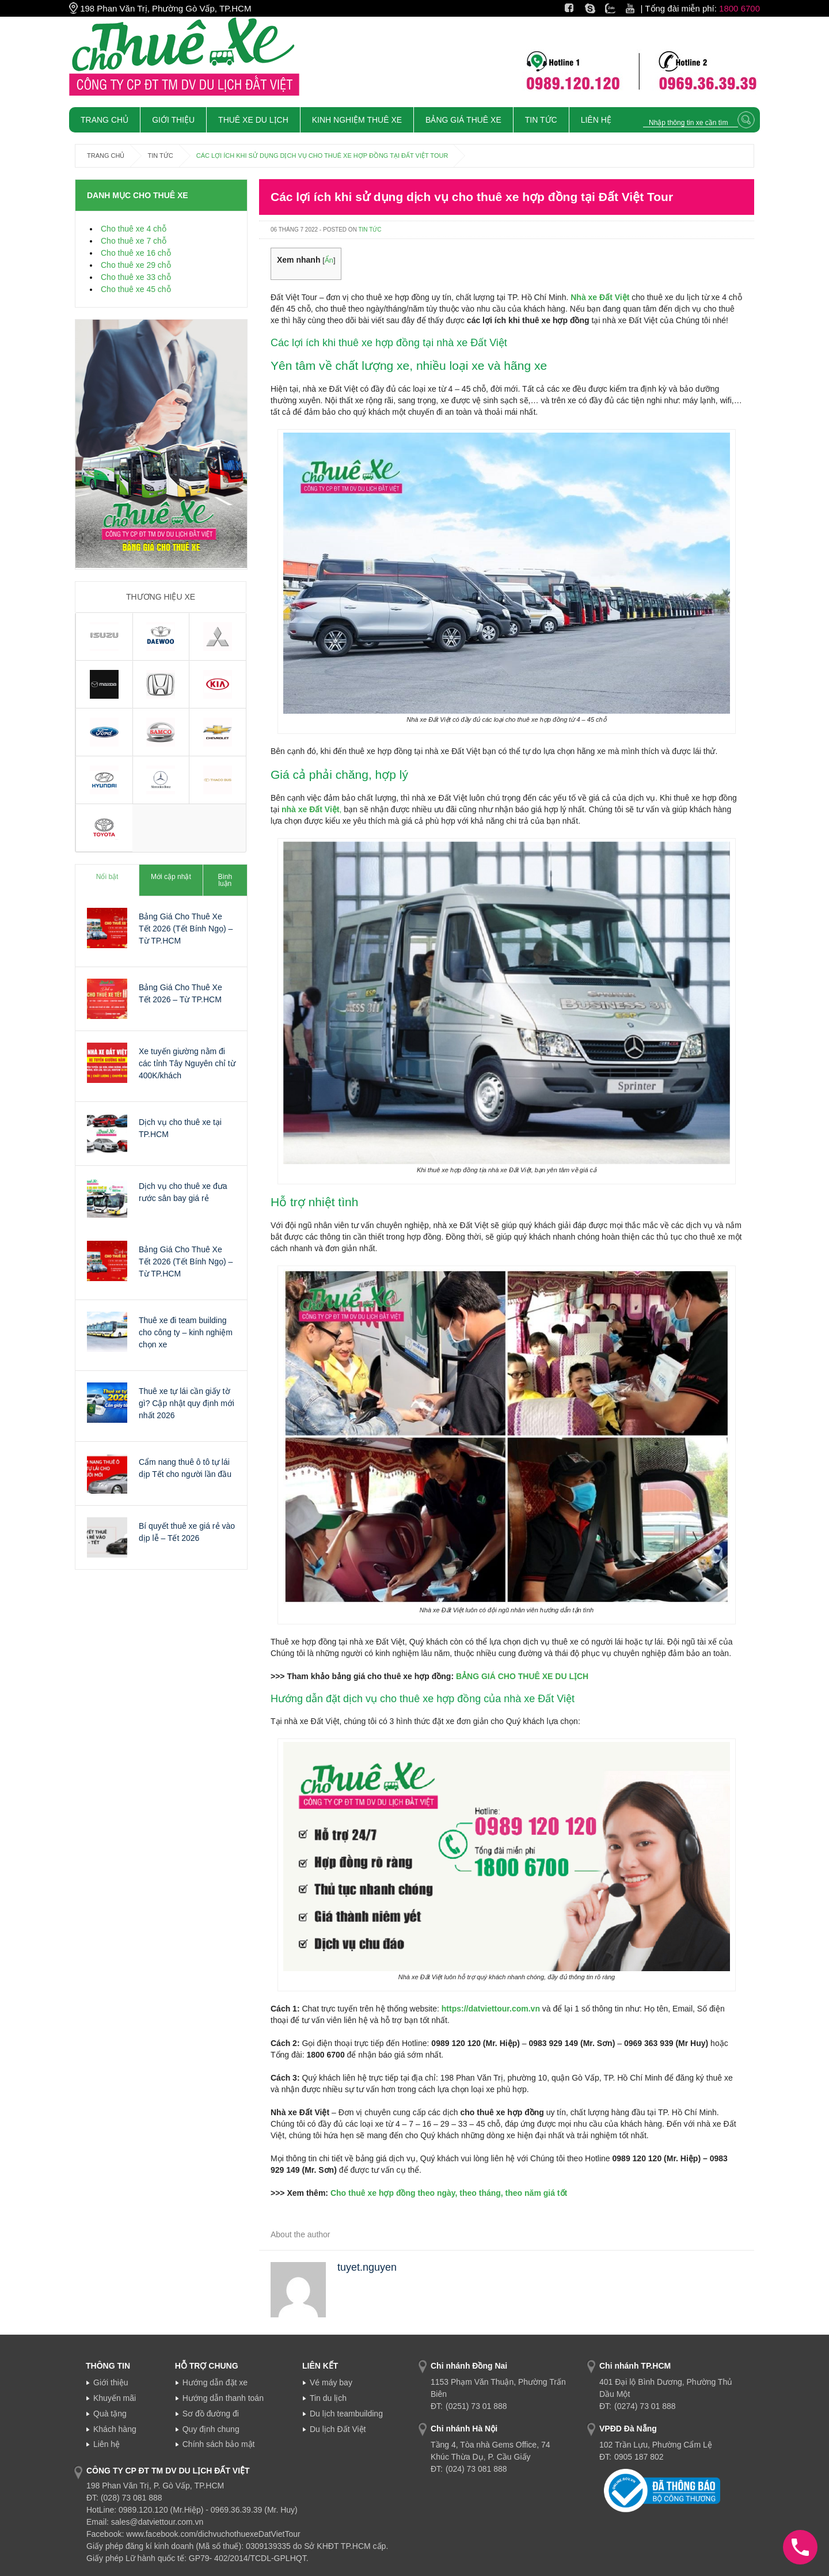 The height and width of the screenshot is (2576, 829). Describe the element at coordinates (597, 8) in the screenshot. I see `Skype` at that location.